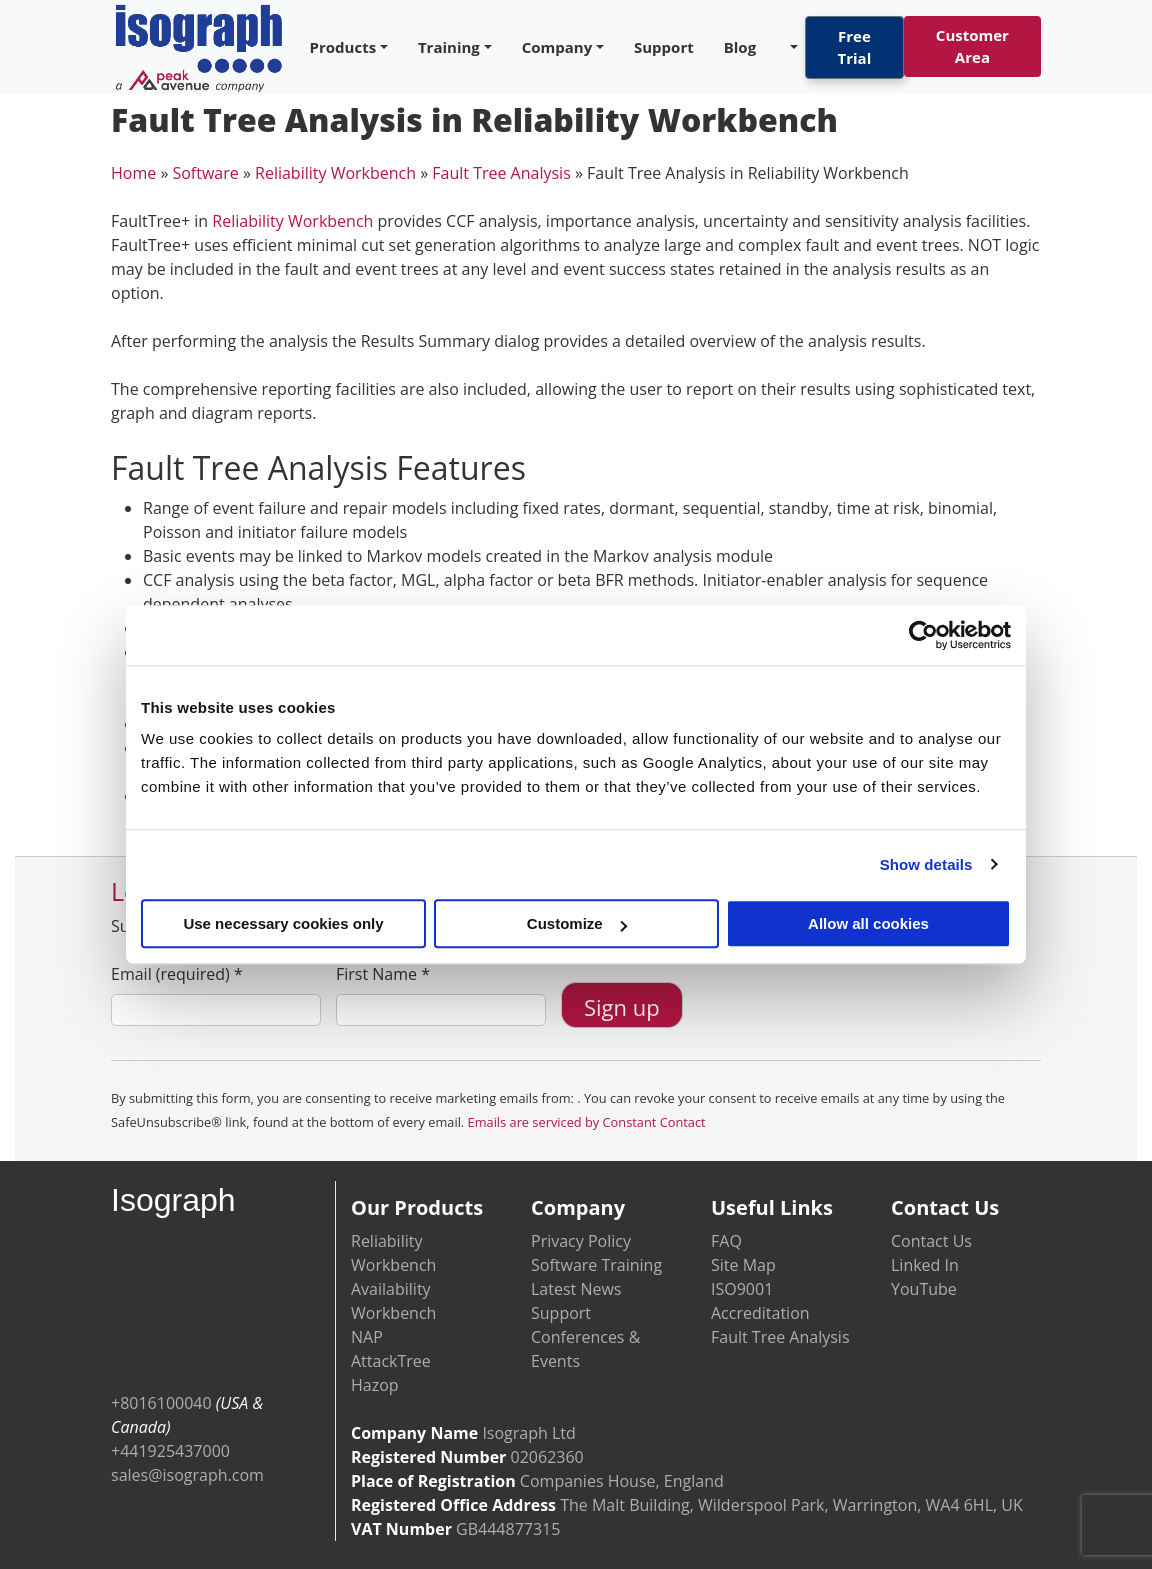  What do you see at coordinates (868, 923) in the screenshot?
I see `Allow all cookies` at bounding box center [868, 923].